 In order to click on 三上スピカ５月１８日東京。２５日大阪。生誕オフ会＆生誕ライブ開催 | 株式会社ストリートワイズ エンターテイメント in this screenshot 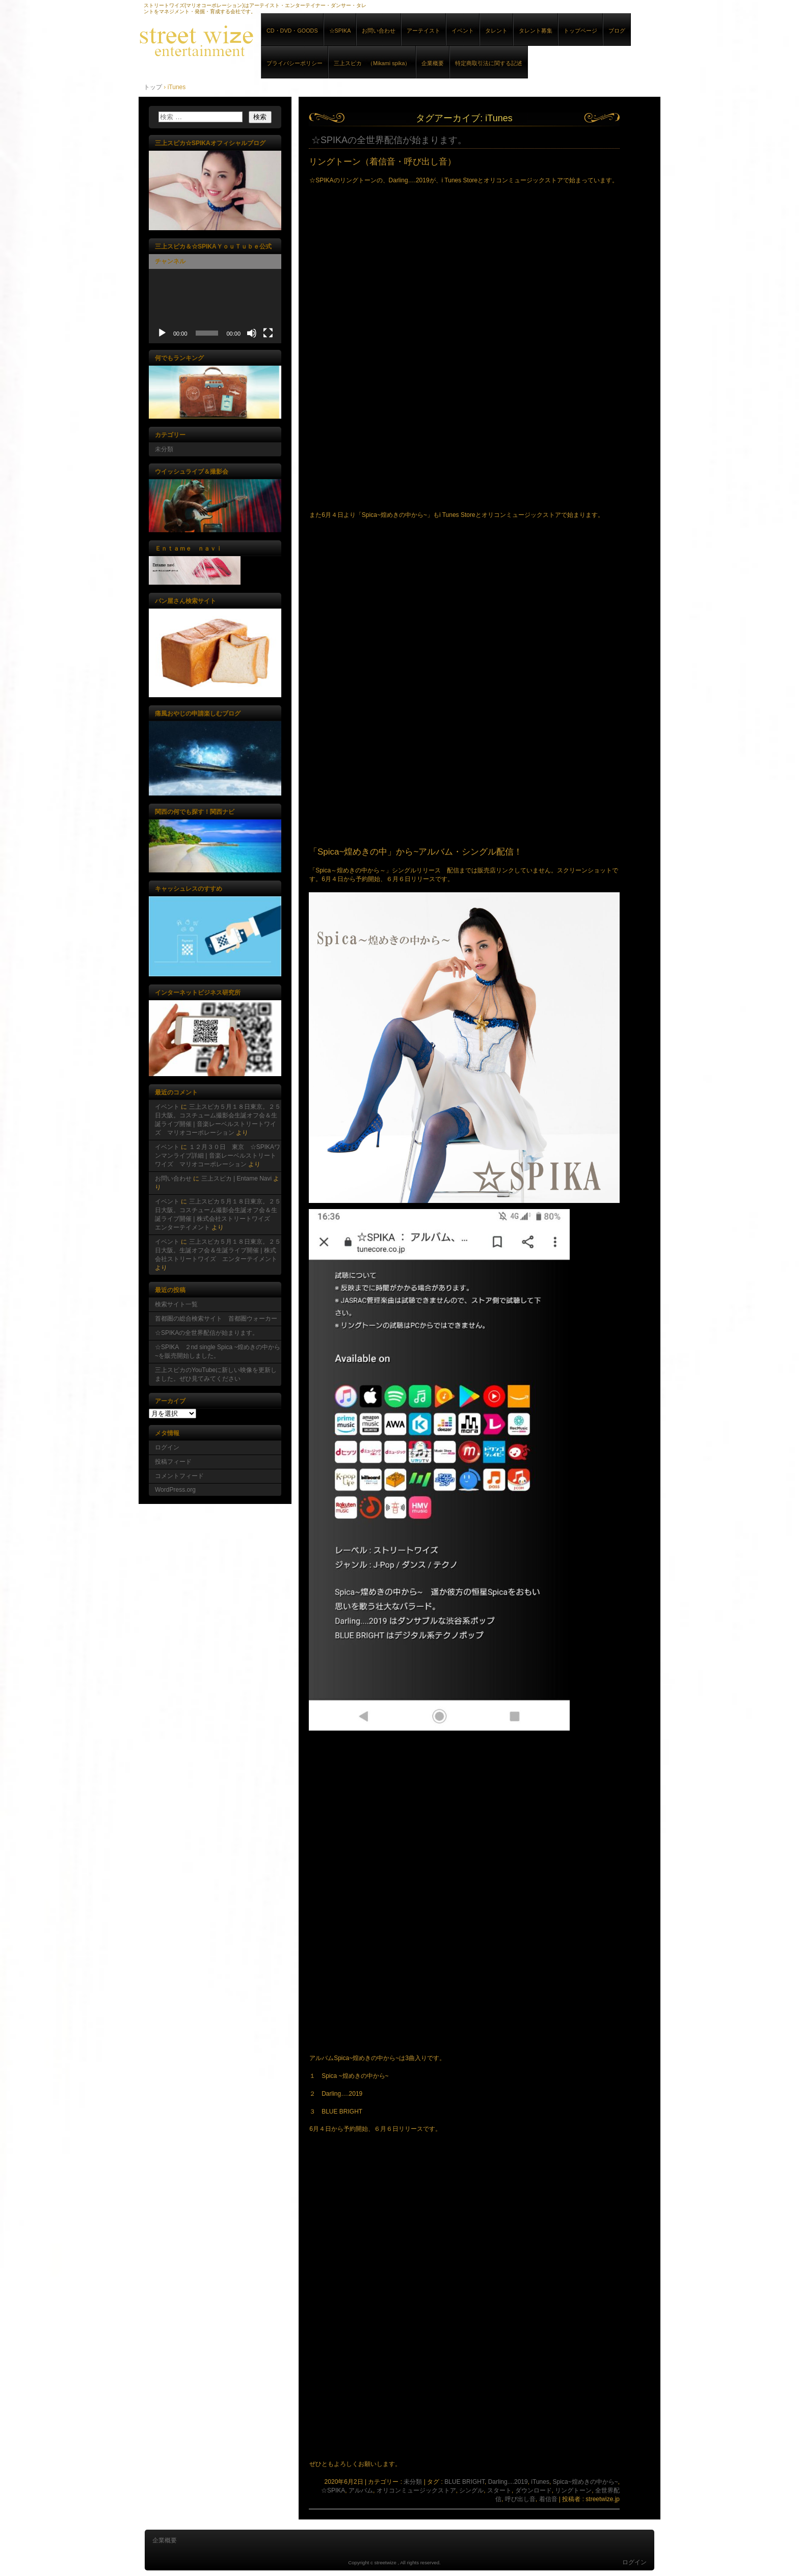, I will do `click(218, 1250)`.